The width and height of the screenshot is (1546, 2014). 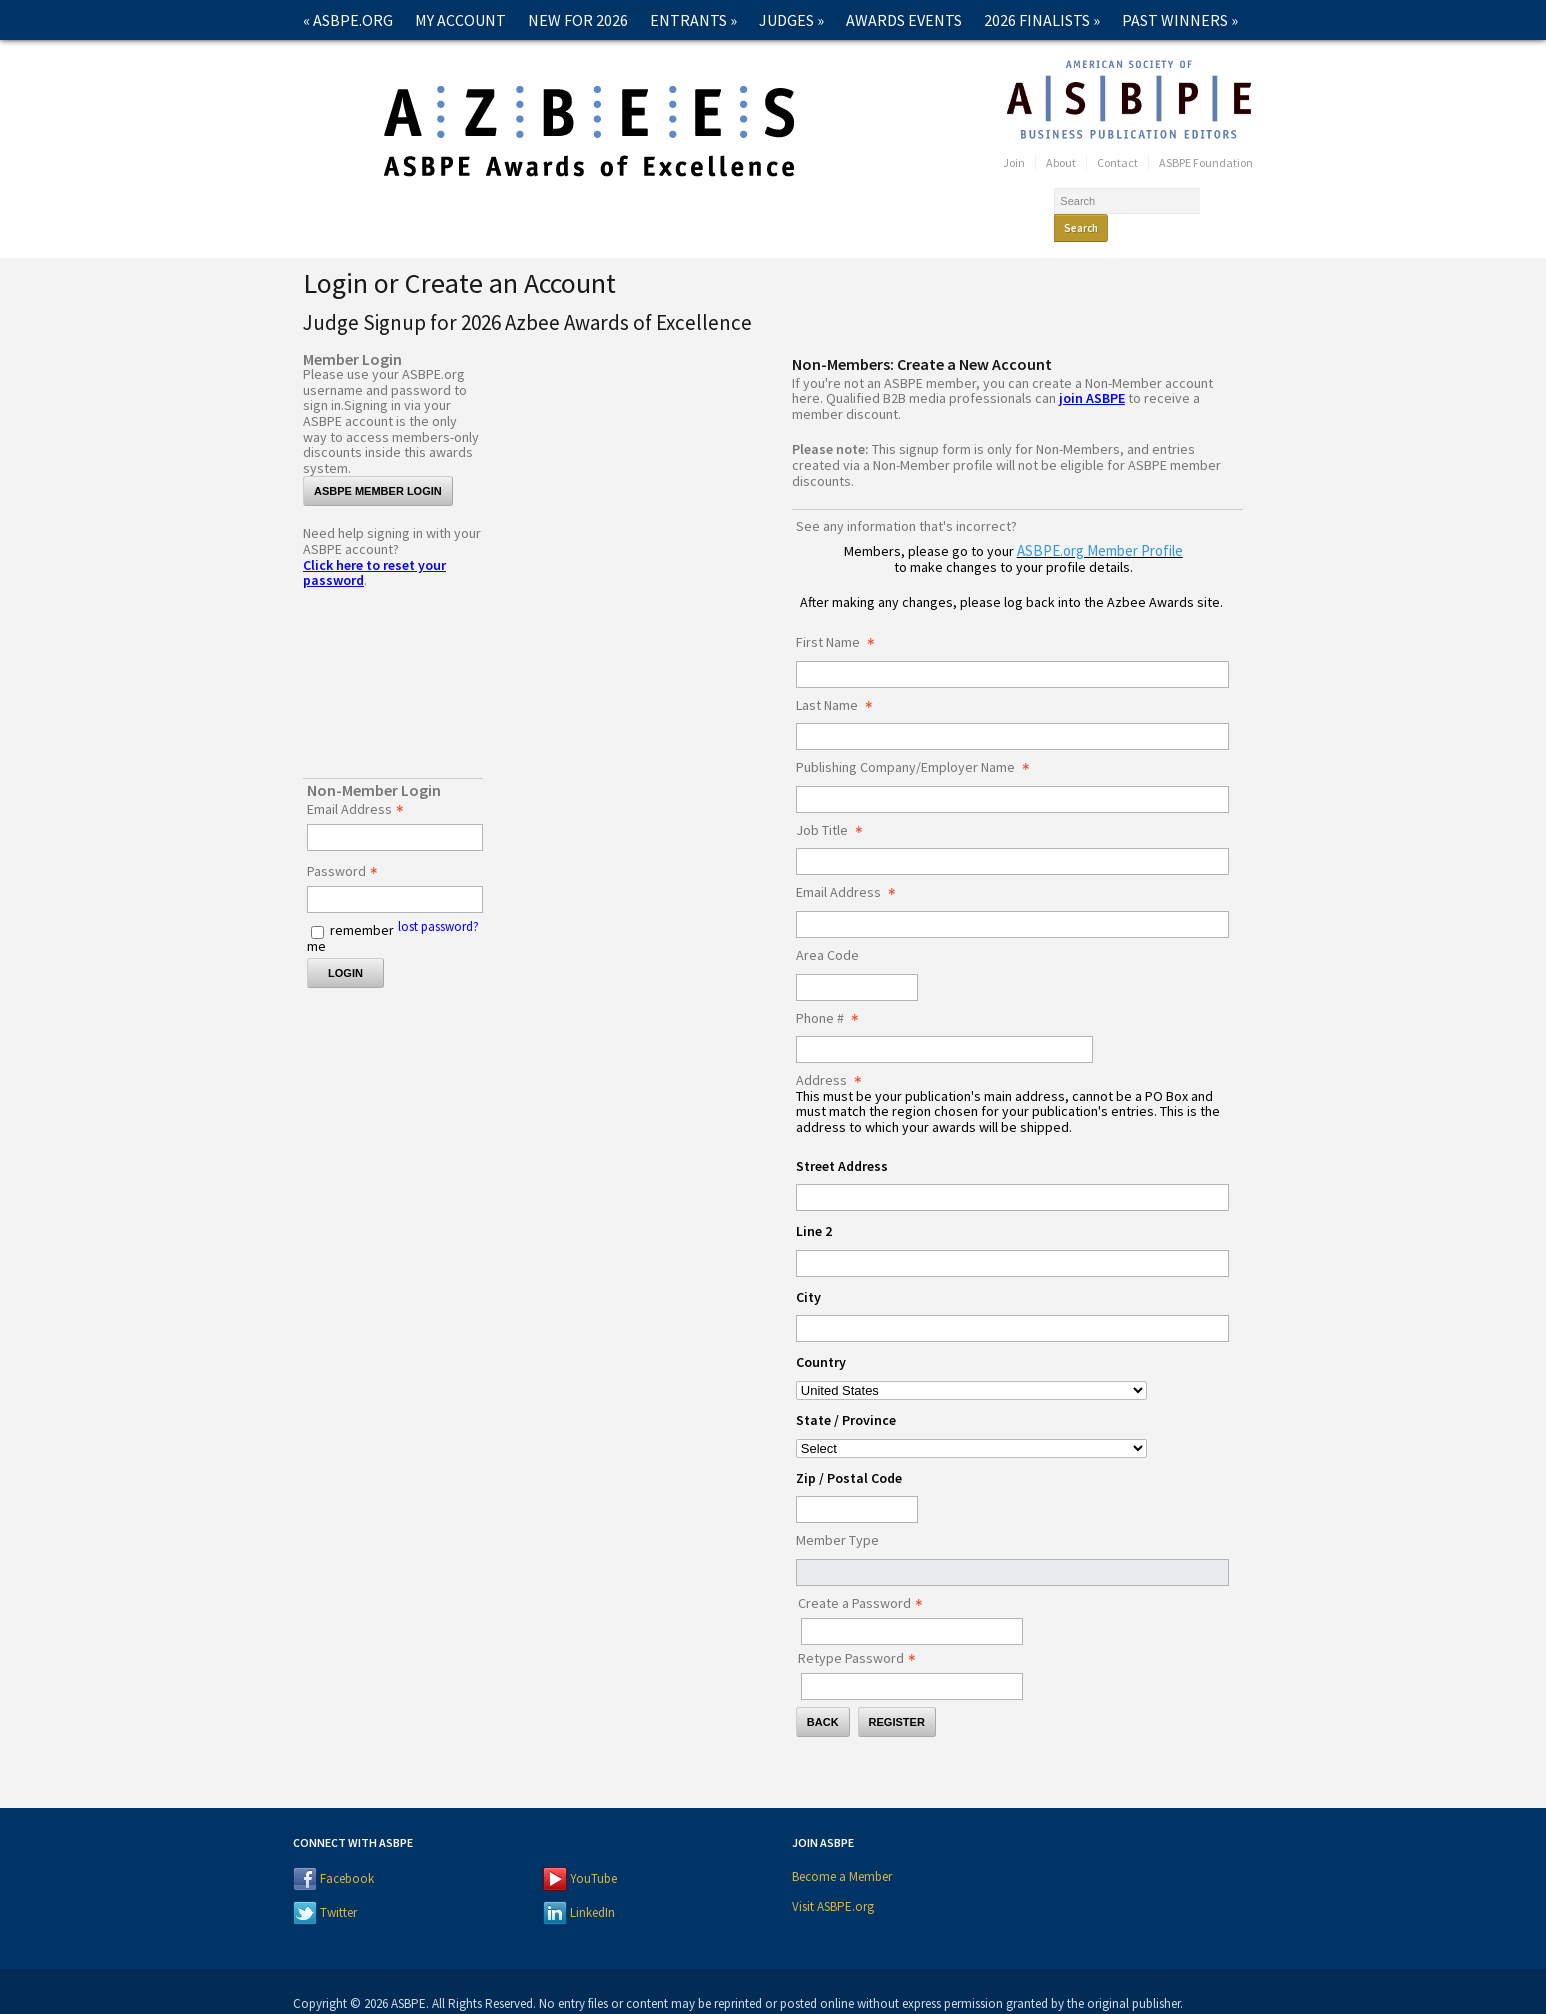 What do you see at coordinates (840, 680) in the screenshot?
I see `Last Name [Last Name - required]` at bounding box center [840, 680].